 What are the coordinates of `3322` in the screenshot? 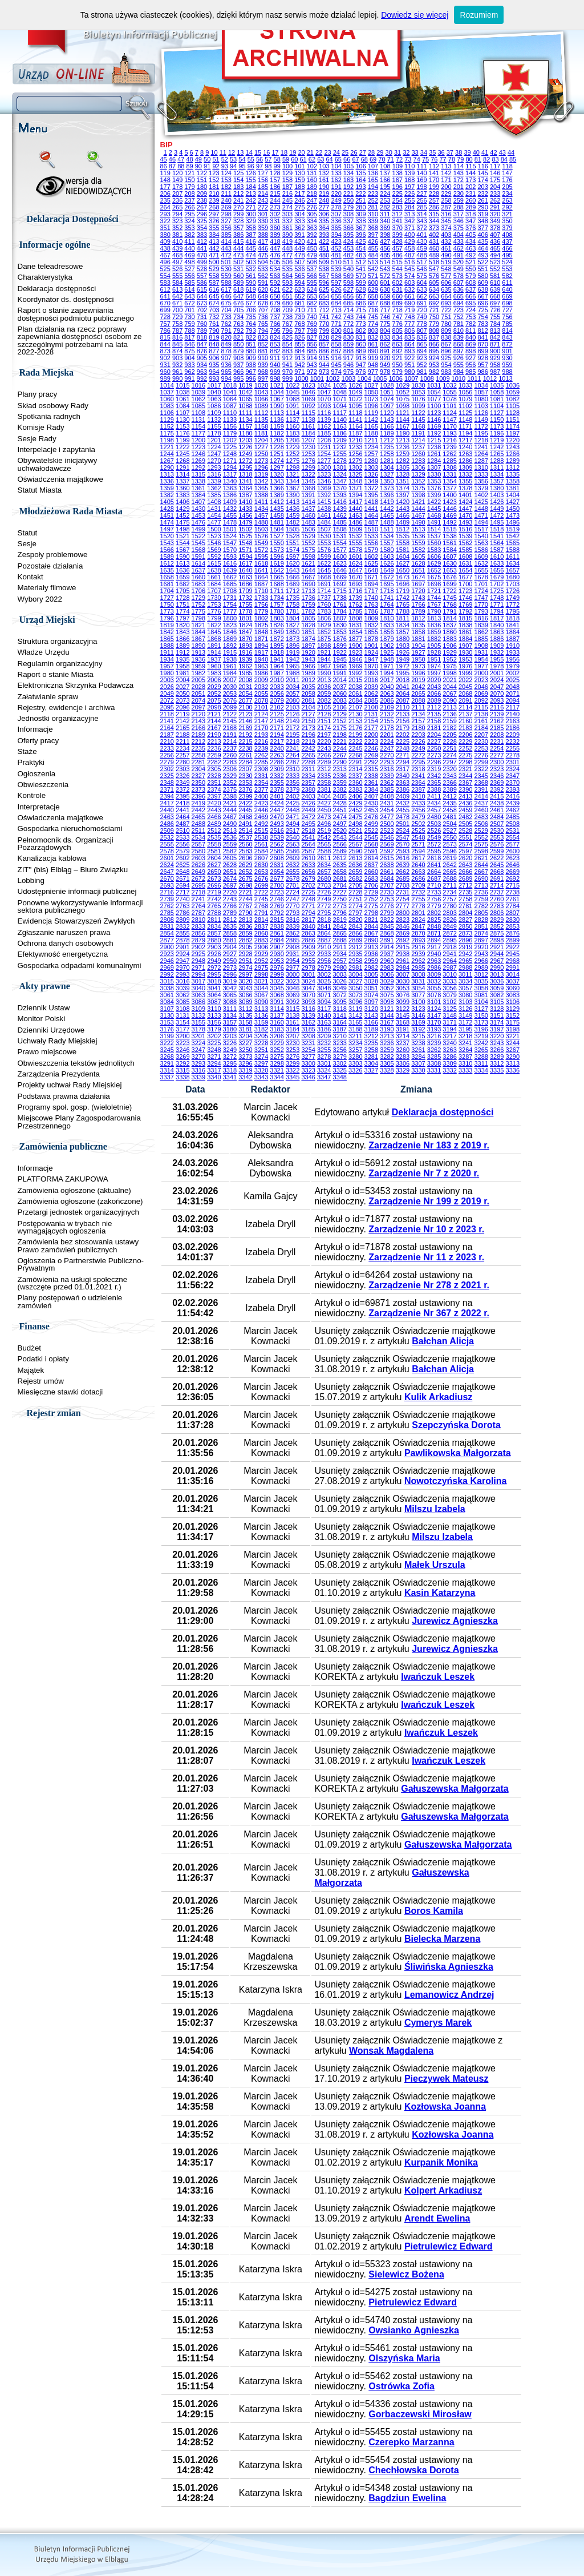 It's located at (292, 1070).